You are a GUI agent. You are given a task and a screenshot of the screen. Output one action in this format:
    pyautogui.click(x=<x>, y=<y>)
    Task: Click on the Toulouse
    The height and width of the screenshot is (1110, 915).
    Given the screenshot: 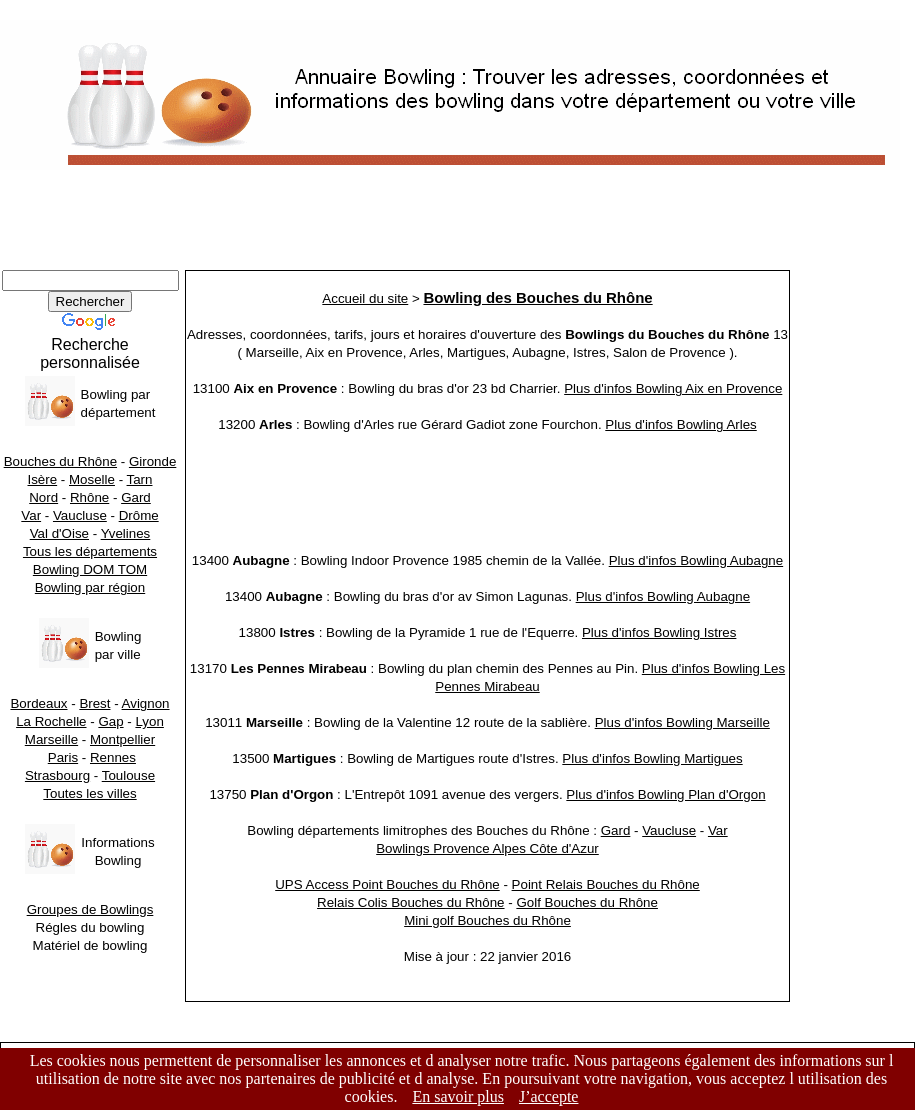 What is the action you would take?
    pyautogui.click(x=128, y=775)
    